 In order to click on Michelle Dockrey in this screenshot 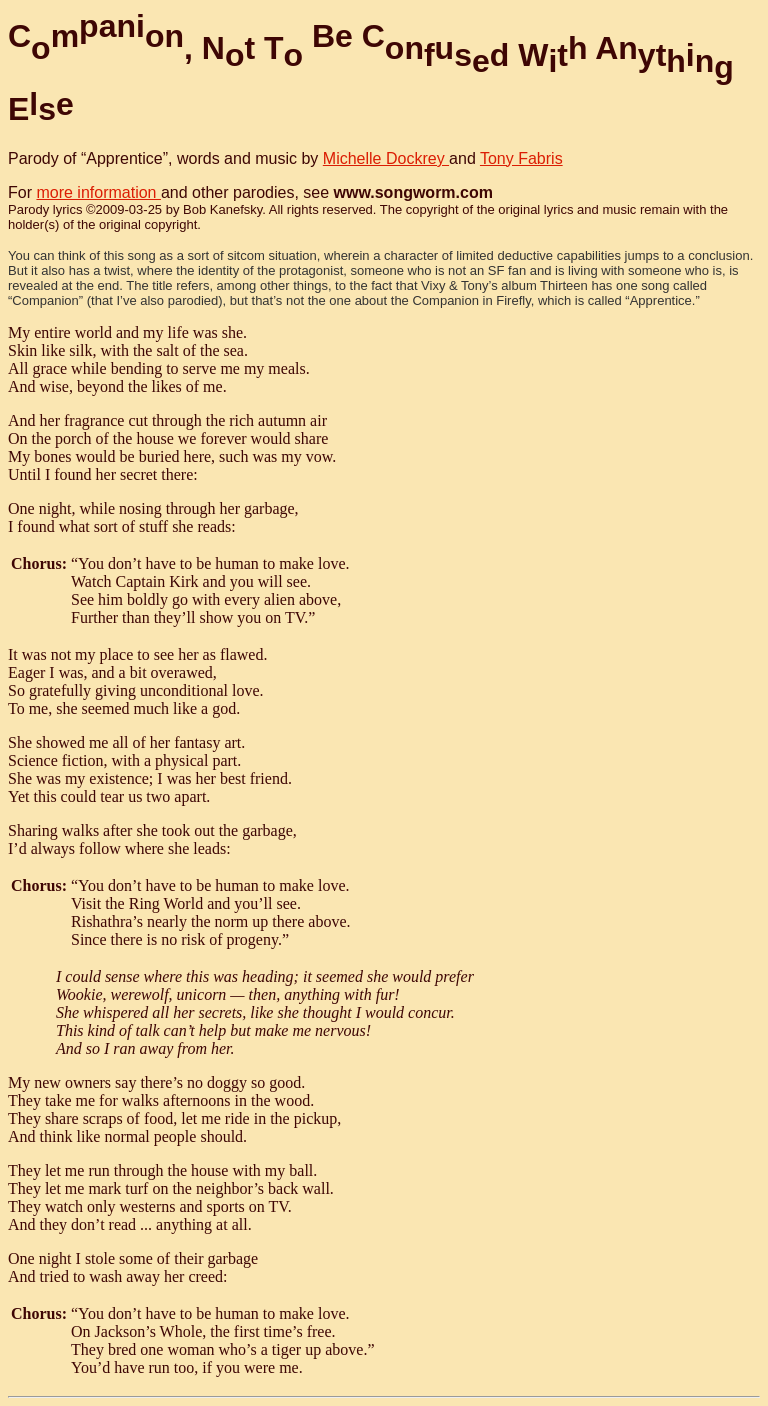, I will do `click(386, 158)`.